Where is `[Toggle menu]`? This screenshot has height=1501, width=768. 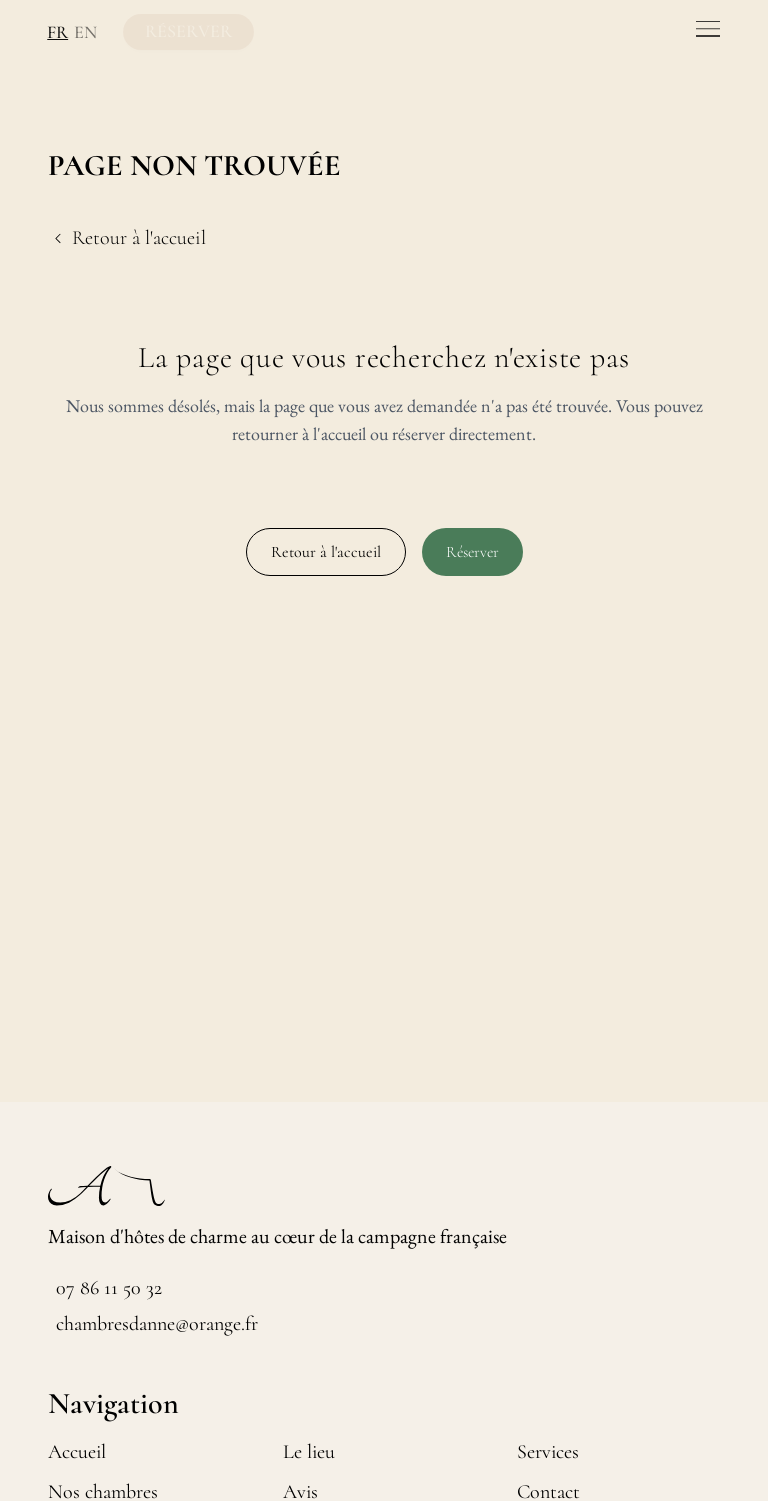 [Toggle menu] is located at coordinates (708, 29).